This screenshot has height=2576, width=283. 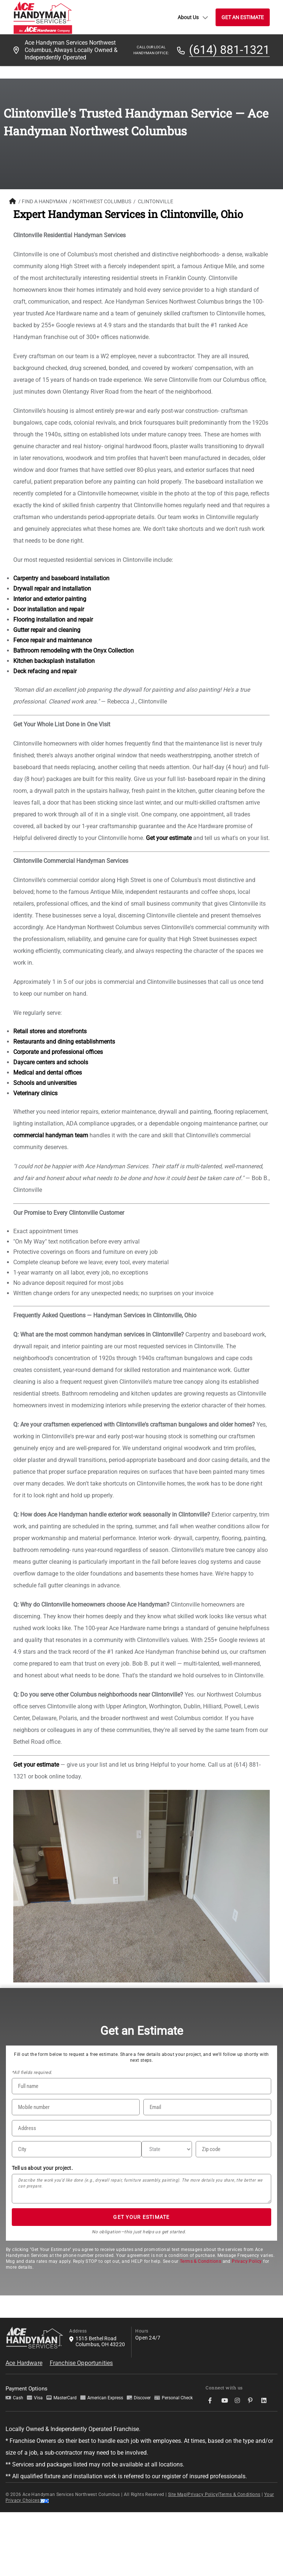 I want to click on FIND A HANDYMAN, so click(x=44, y=201).